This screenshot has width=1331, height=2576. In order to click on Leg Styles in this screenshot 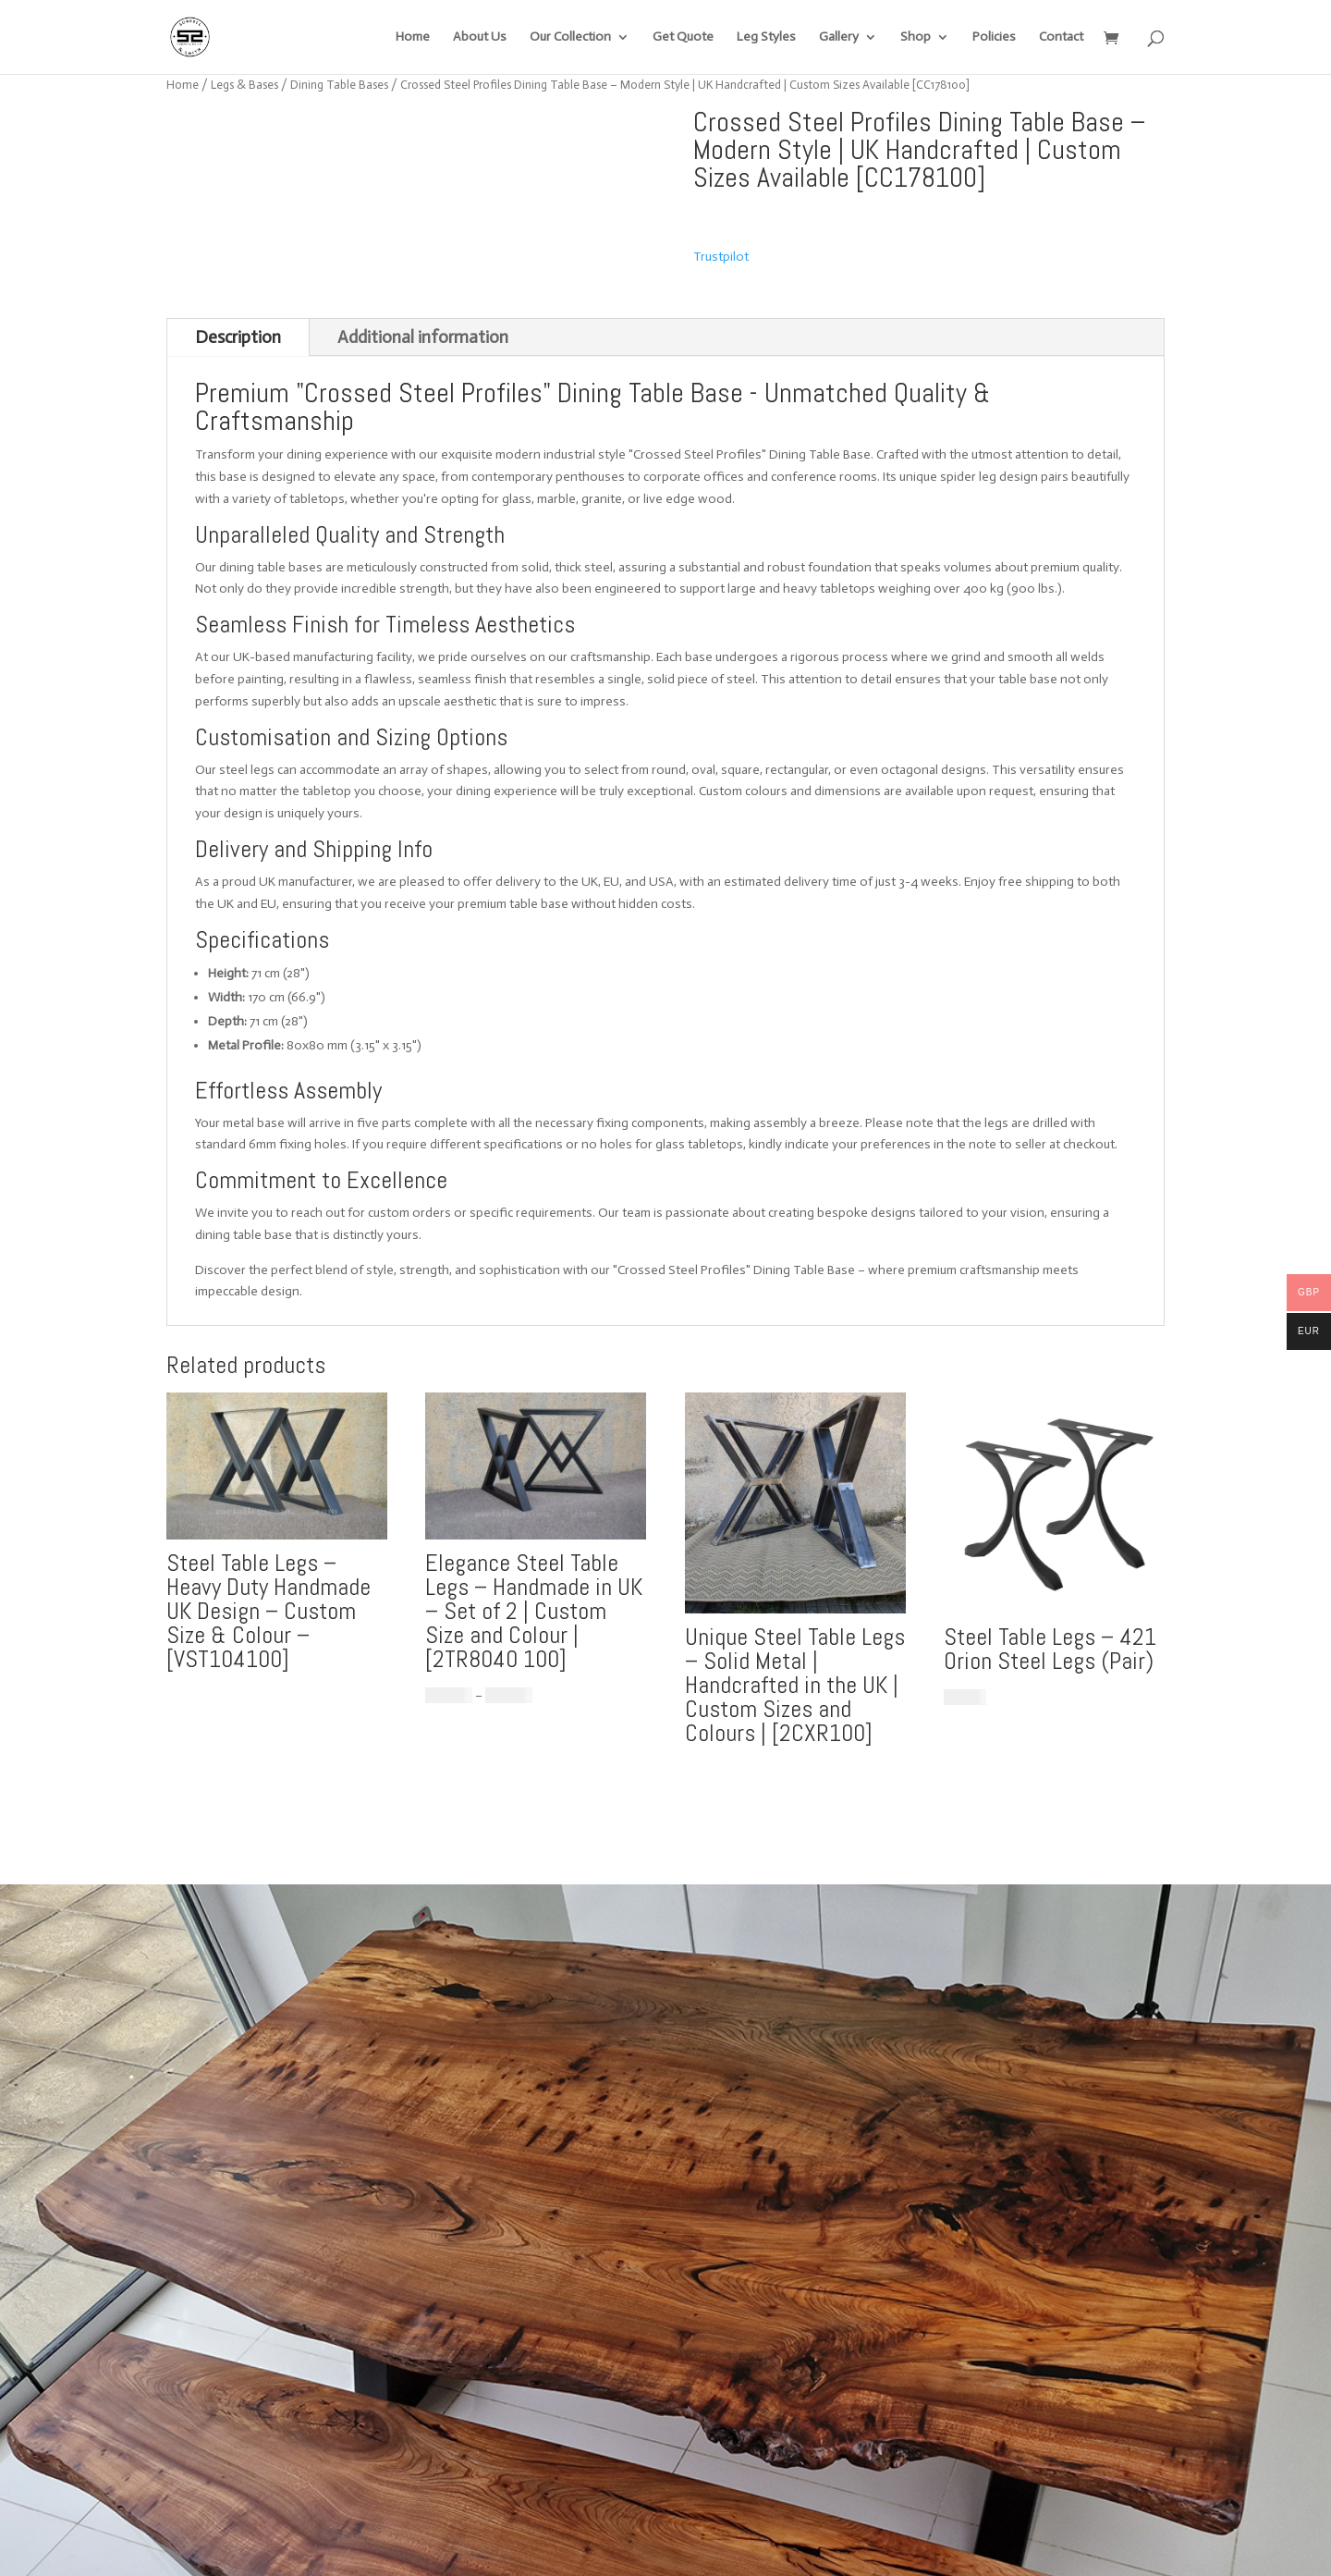, I will do `click(766, 37)`.